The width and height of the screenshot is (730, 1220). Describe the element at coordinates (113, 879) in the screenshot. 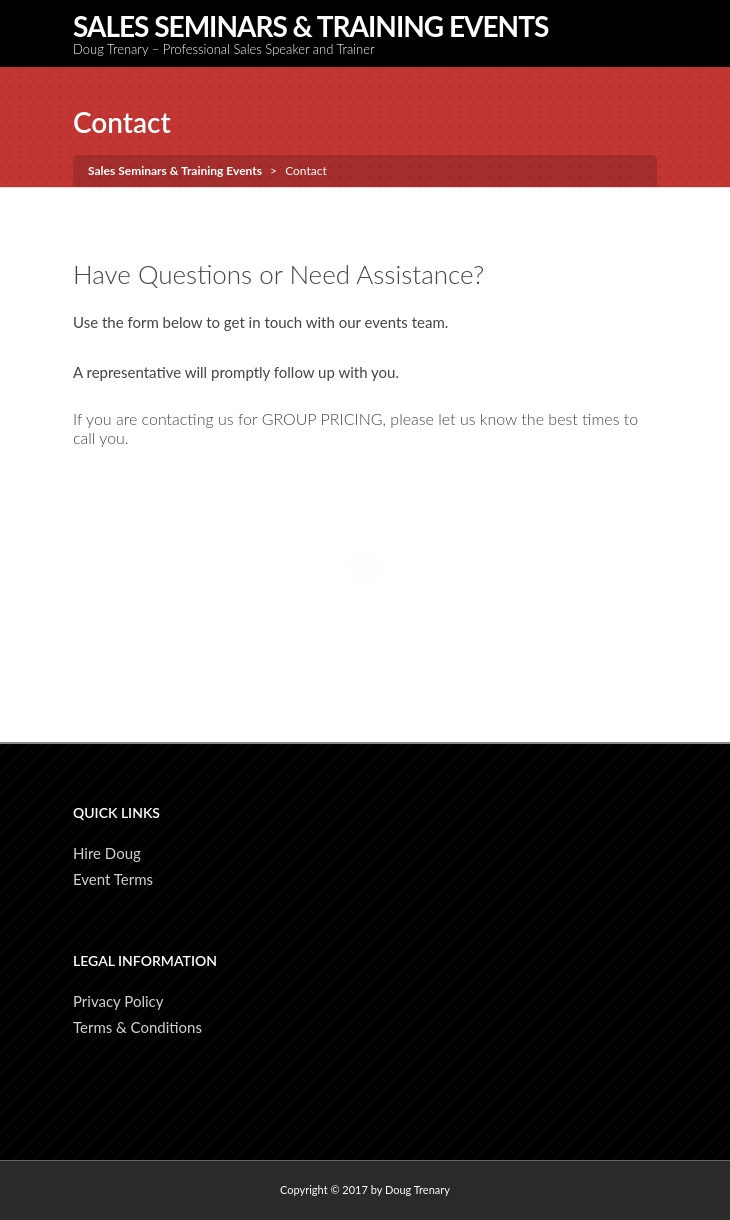

I see `Event Terms` at that location.